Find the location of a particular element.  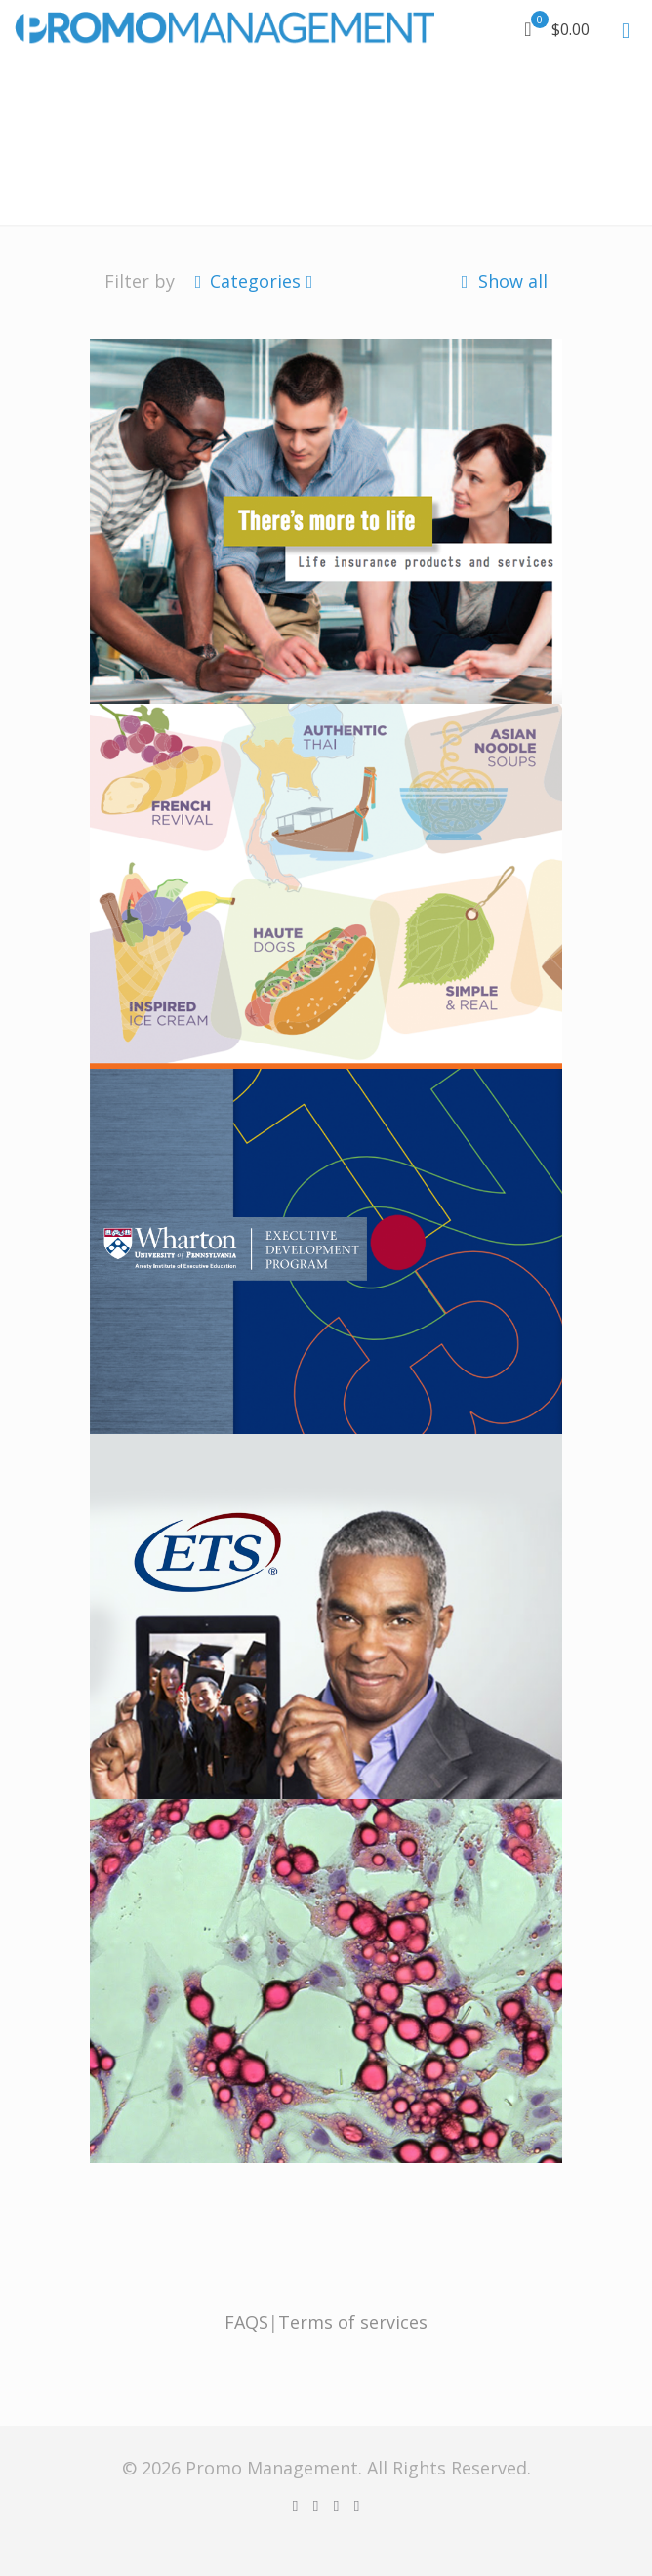

[mobile menu] is located at coordinates (625, 29).